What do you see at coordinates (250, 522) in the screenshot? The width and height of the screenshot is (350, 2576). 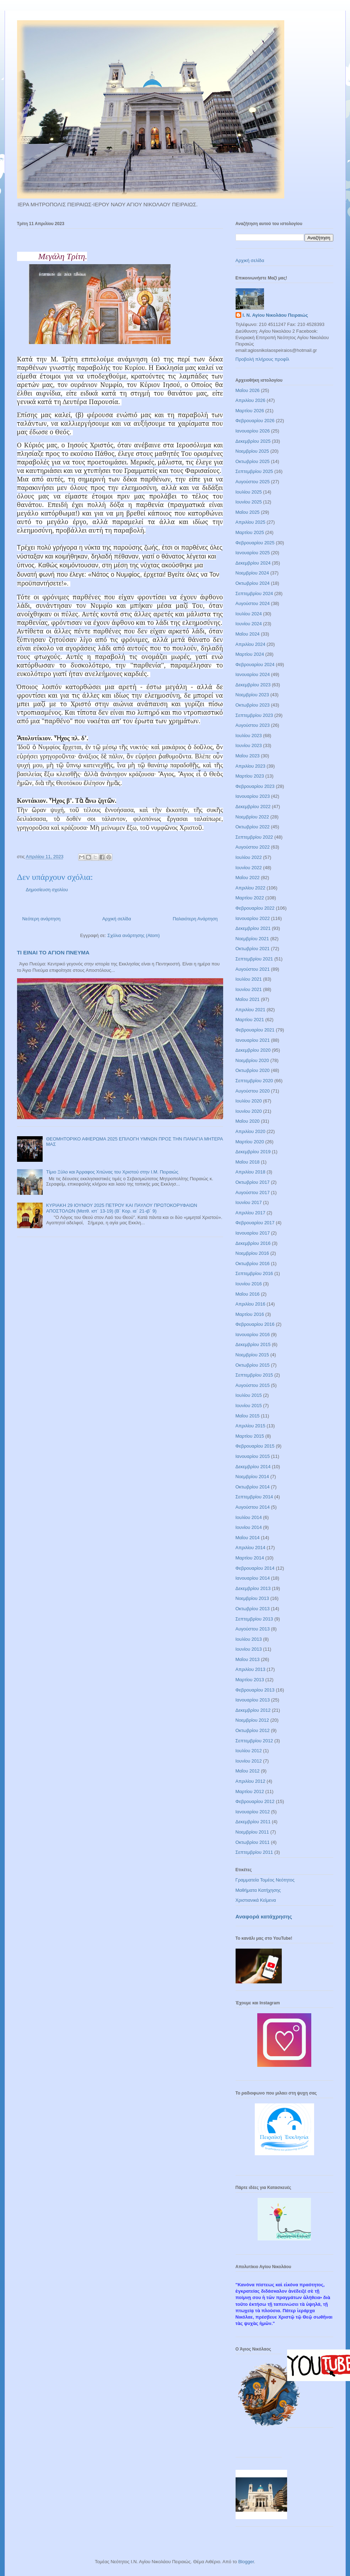 I see `Απριλίου 2025` at bounding box center [250, 522].